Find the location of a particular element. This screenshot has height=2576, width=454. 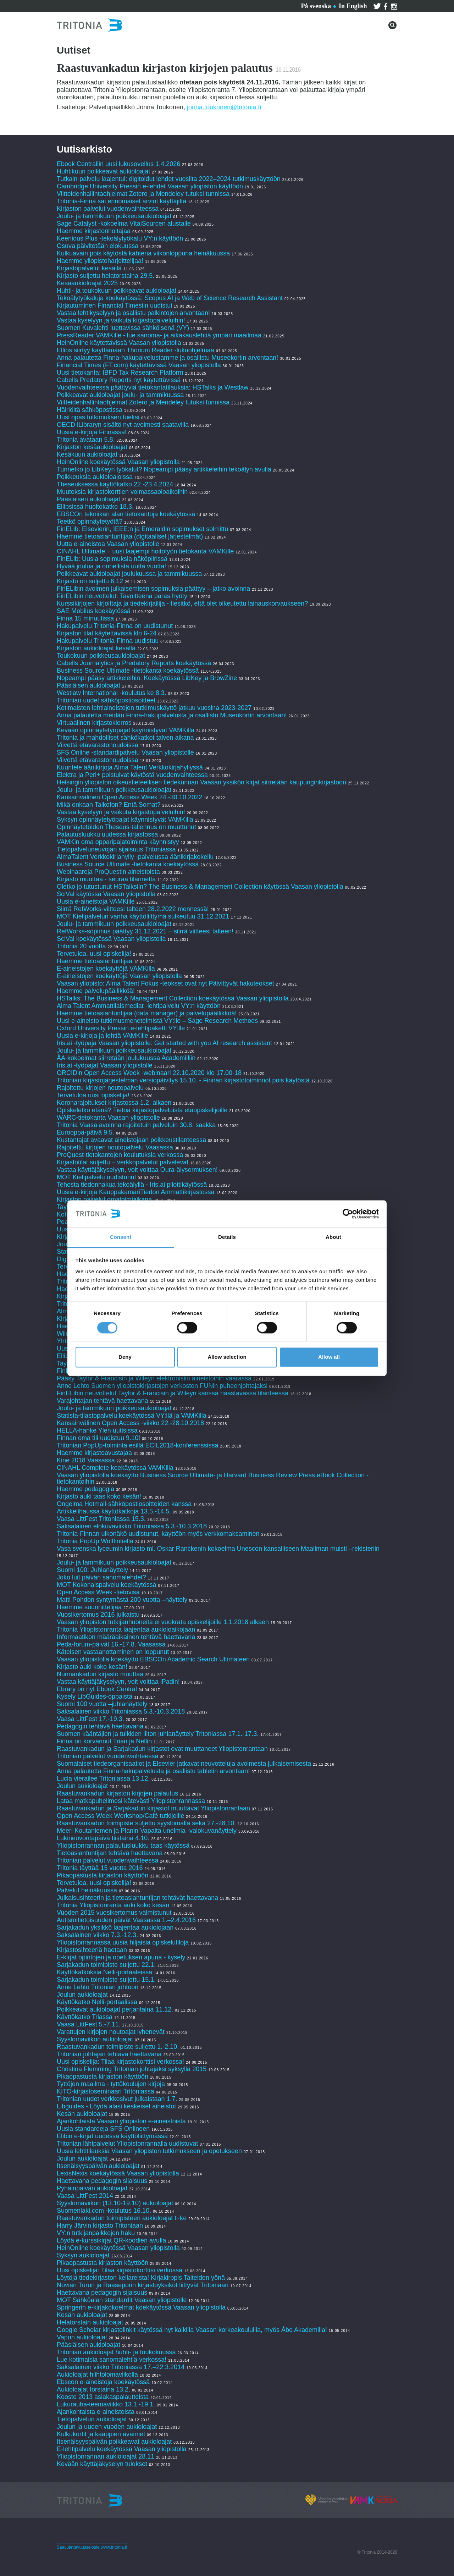

Vastaa käyttäjäkyselyyn, voit voittaa iPadin! is located at coordinates (118, 1681).